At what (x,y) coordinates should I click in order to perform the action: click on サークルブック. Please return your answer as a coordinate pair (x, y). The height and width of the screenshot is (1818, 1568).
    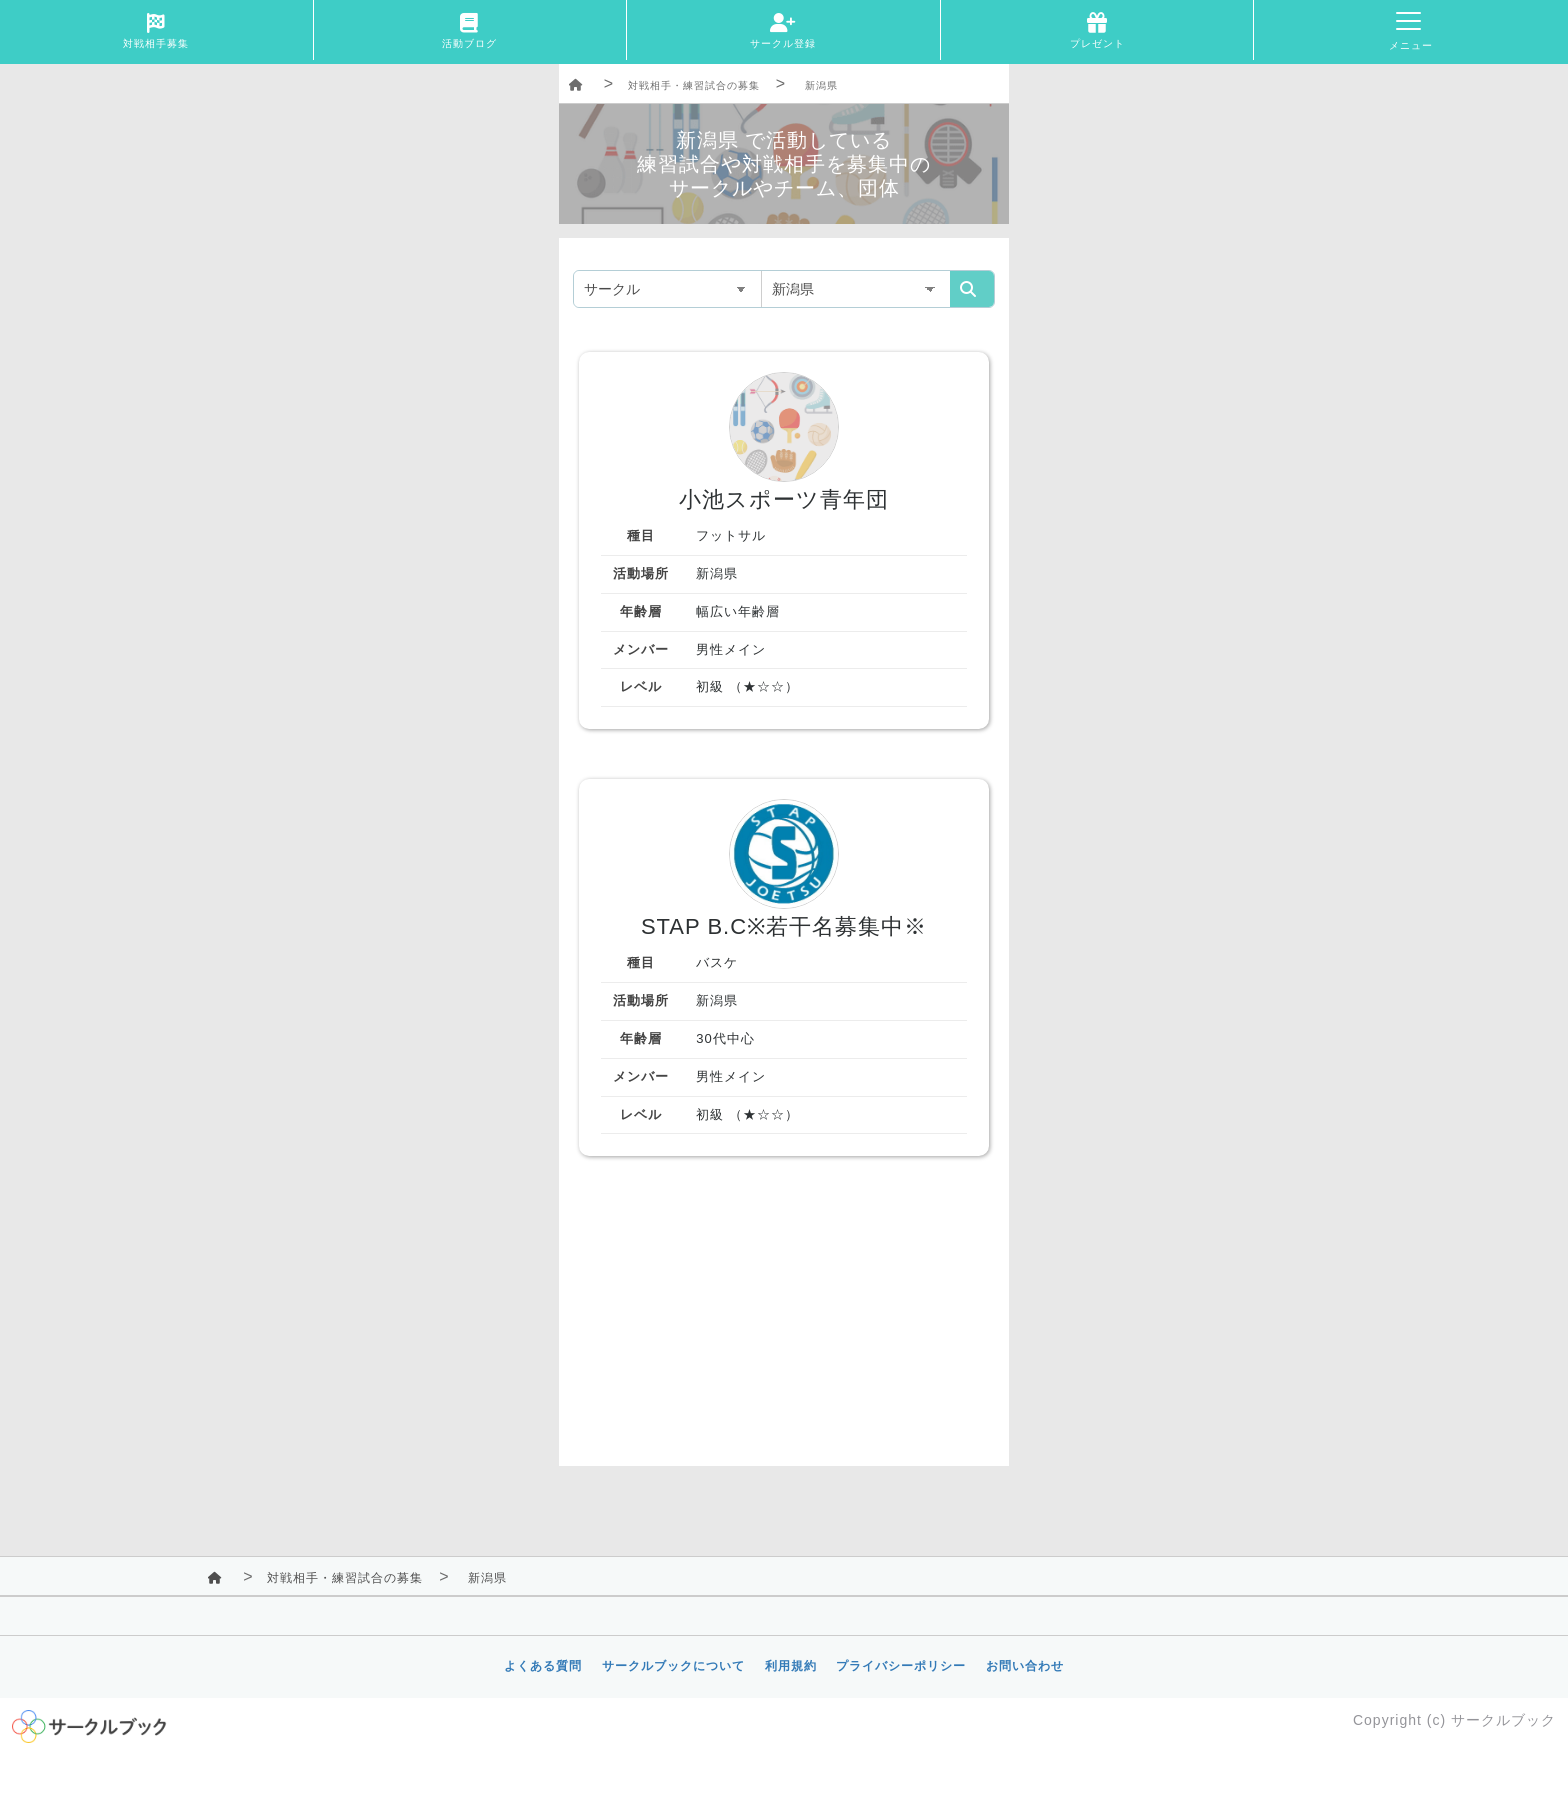
    Looking at the image, I should click on (1503, 1720).